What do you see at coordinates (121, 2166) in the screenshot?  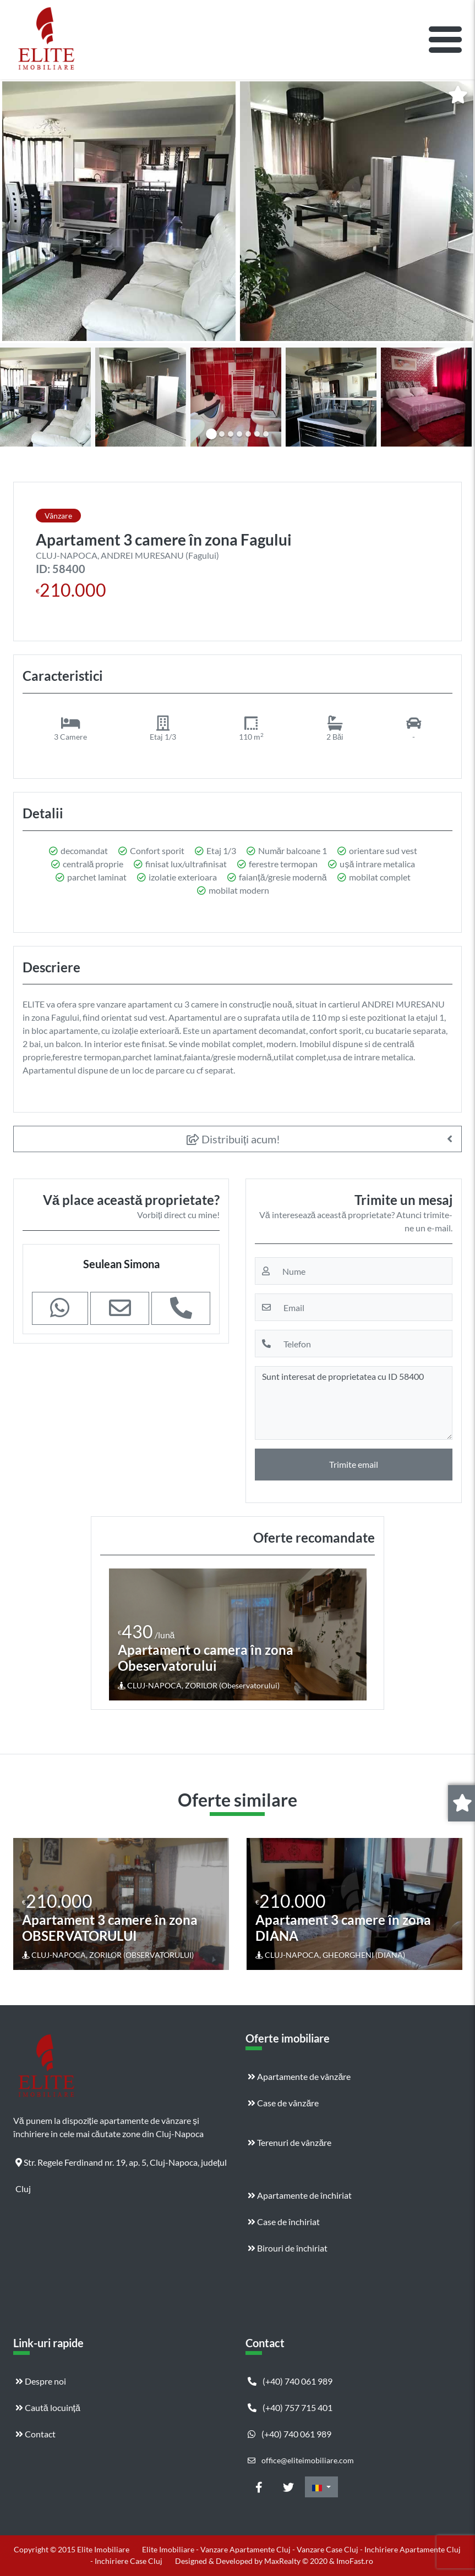 I see `Str. Regele Ferdinand nr. 19, ap. 5, Cluj-Napoca, județul Cluj` at bounding box center [121, 2166].